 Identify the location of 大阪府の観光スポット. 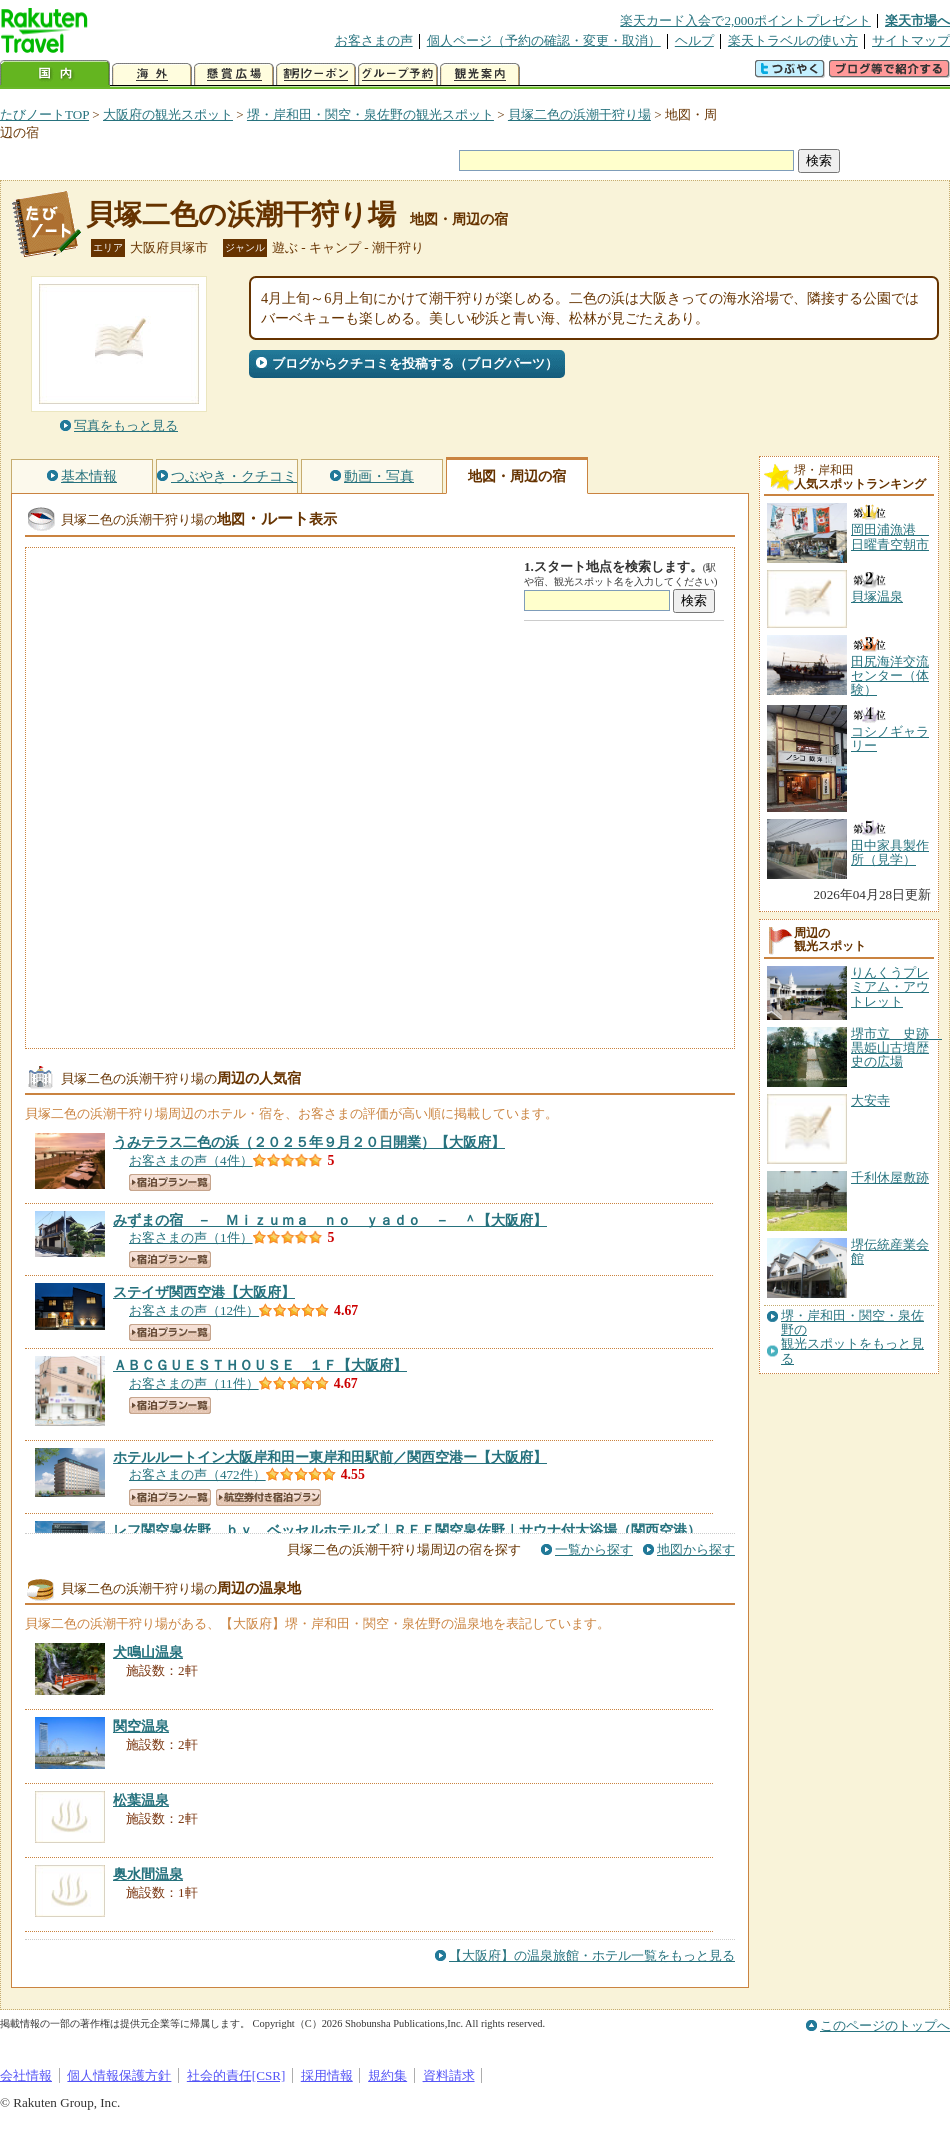
(168, 114).